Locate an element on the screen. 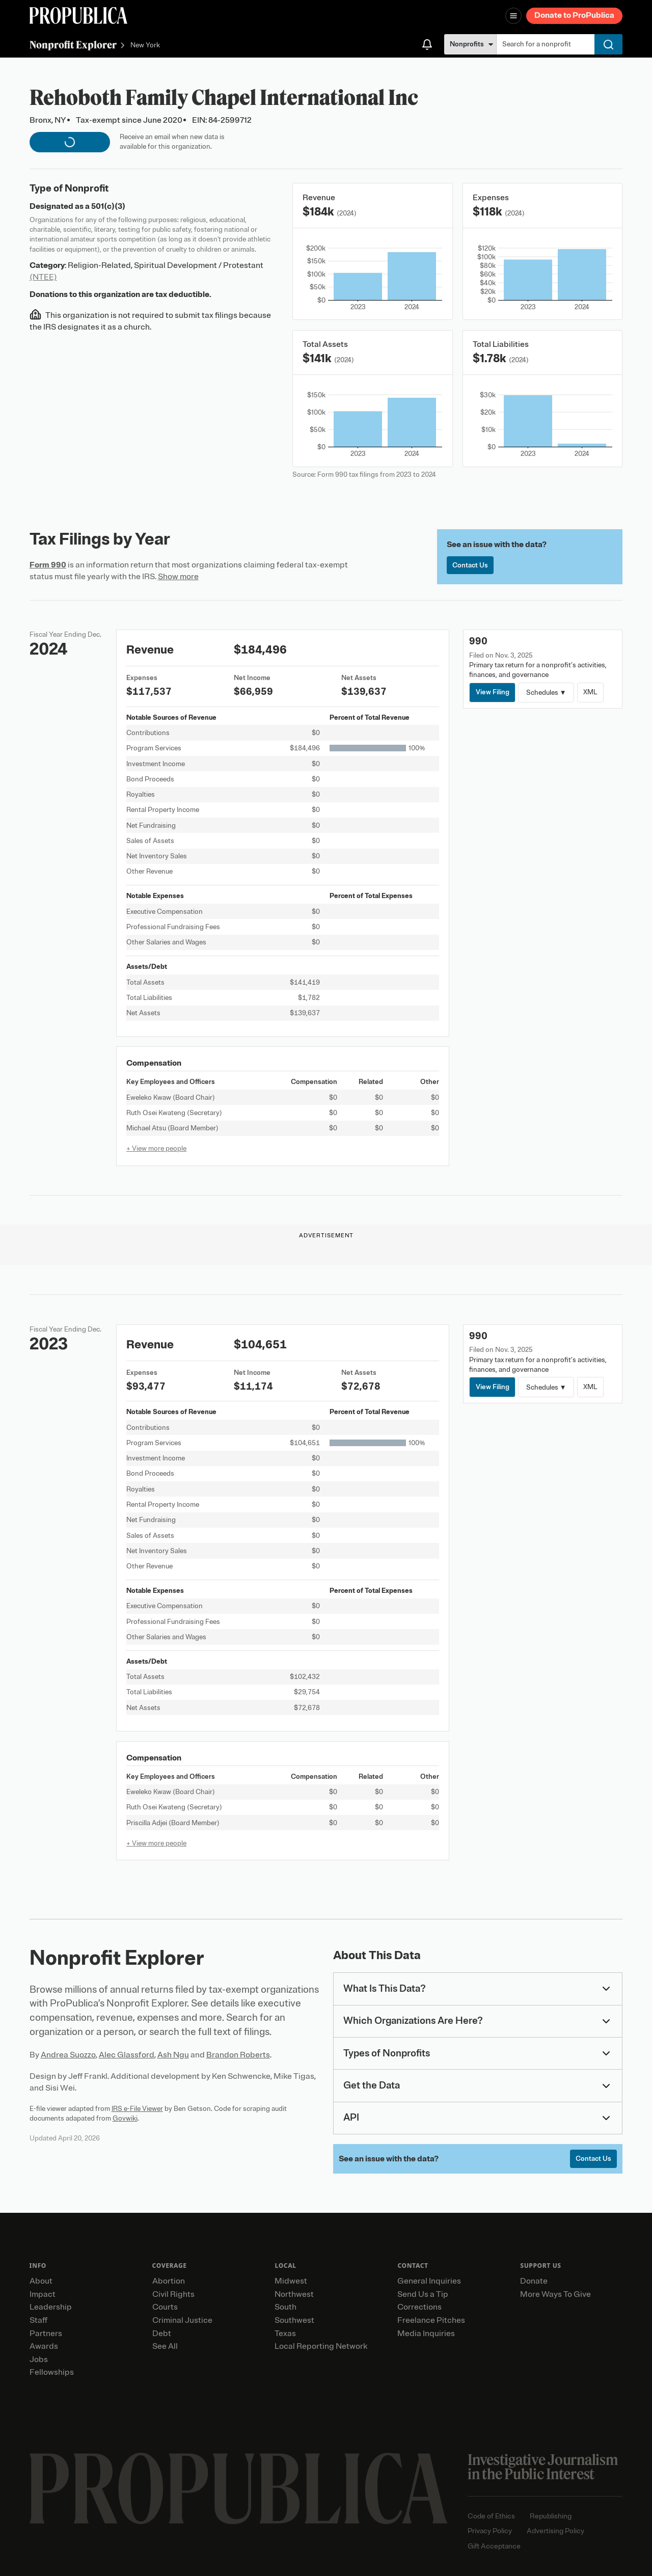 The height and width of the screenshot is (2576, 652). Criminal Justice is located at coordinates (182, 2320).